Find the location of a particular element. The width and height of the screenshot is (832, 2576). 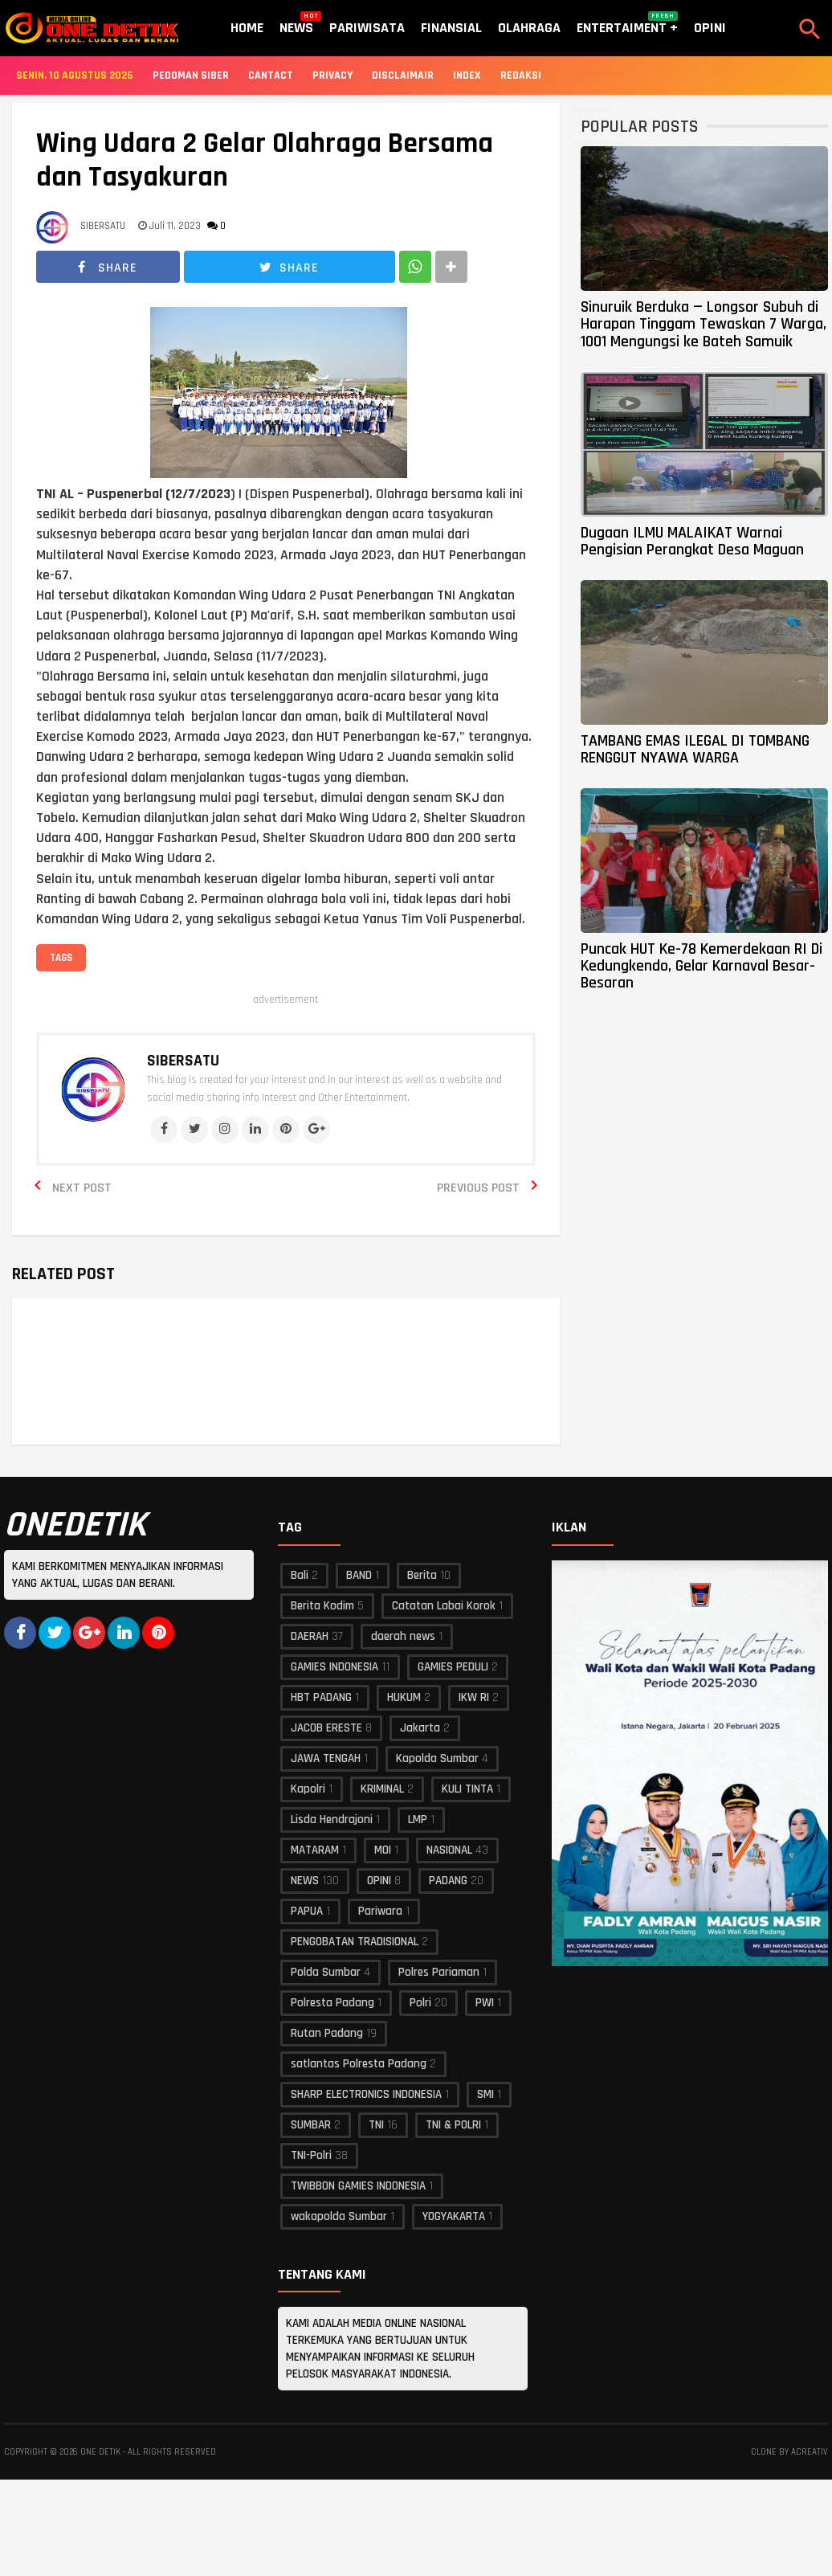

Puncak HUT Ke-78 Kemerdekaan RI Di Kedungkendo, Gelar Karnaval Besar-Besaran is located at coordinates (701, 966).